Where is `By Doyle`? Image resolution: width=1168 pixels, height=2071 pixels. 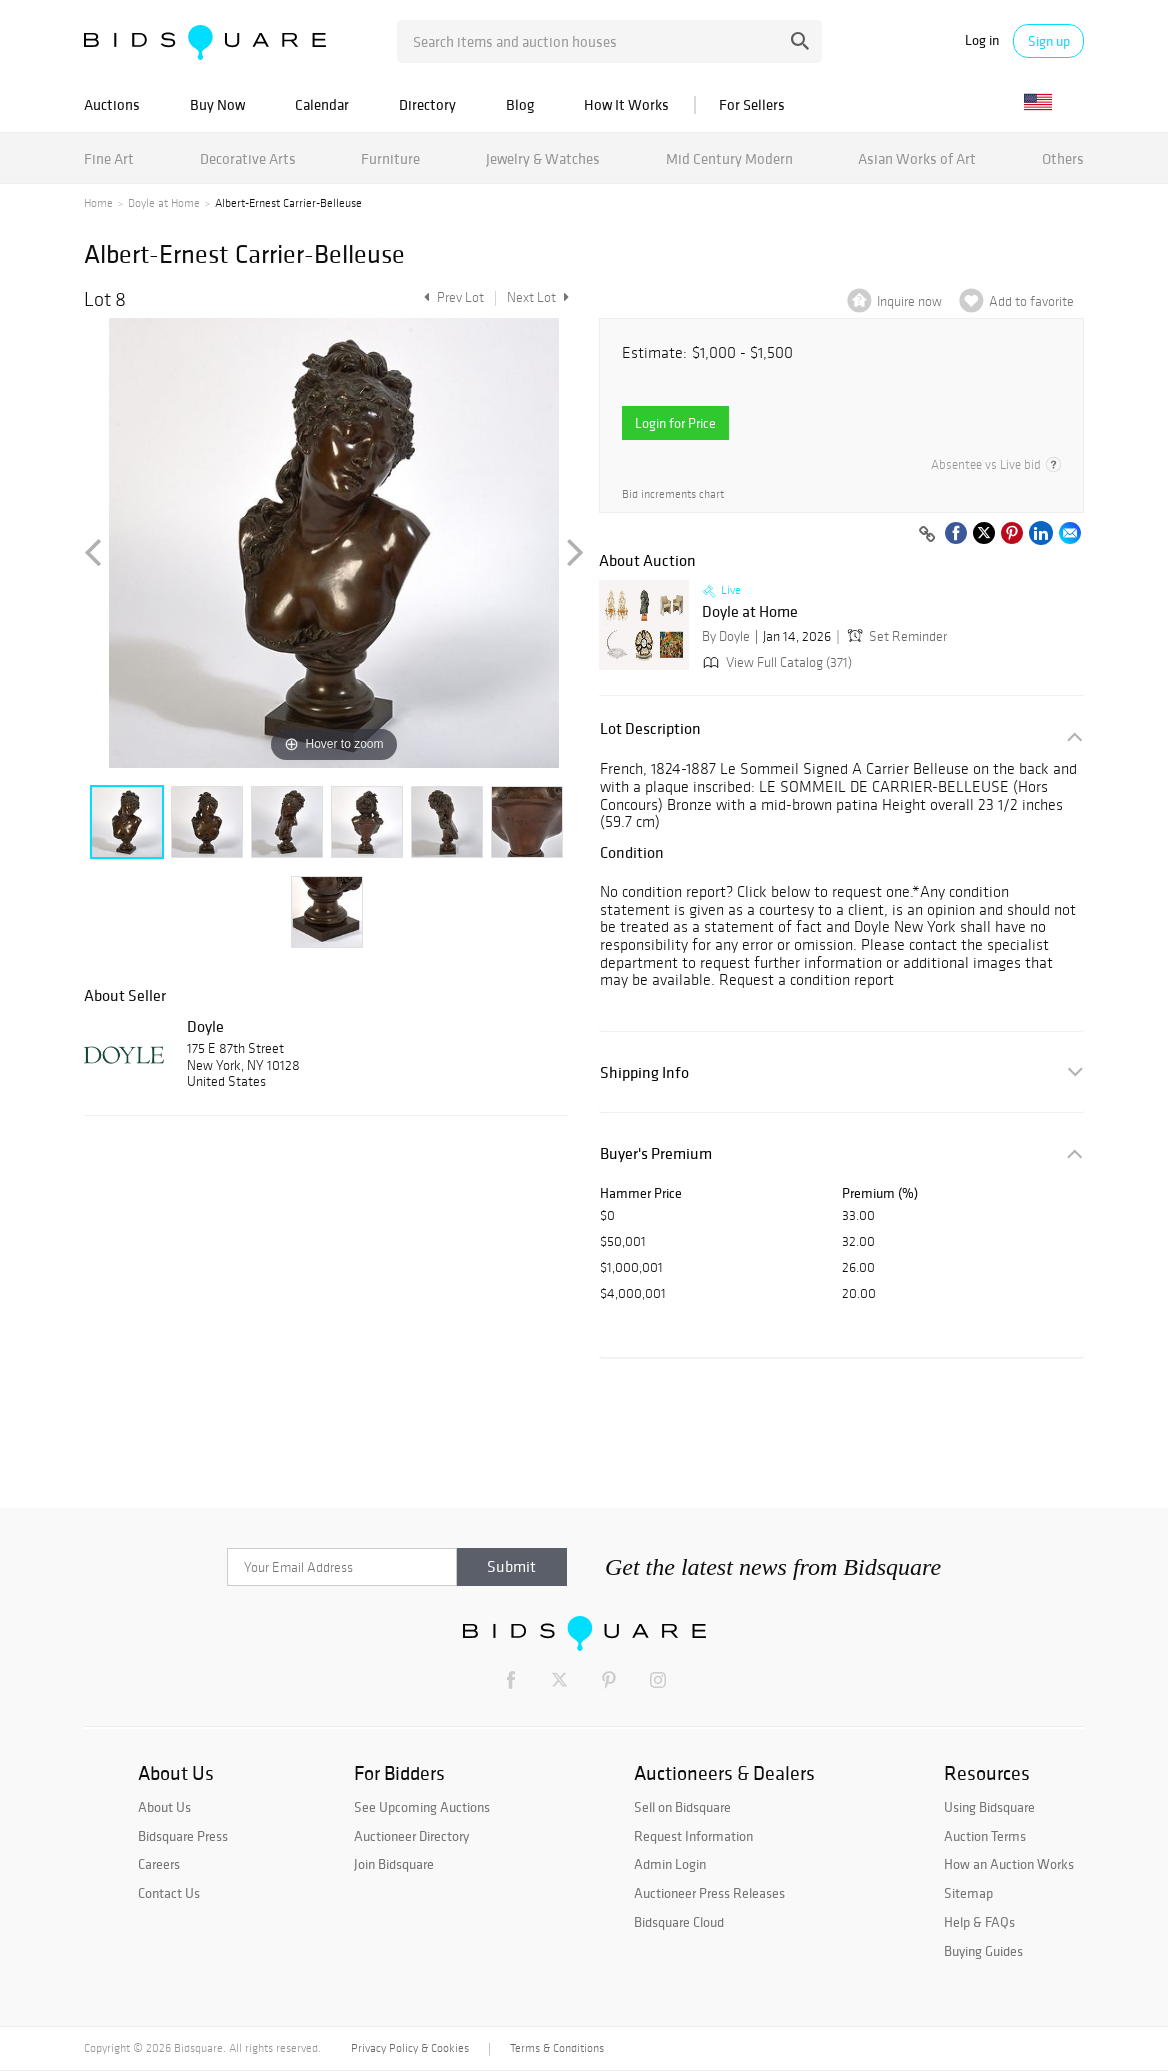
By Doyle is located at coordinates (726, 636).